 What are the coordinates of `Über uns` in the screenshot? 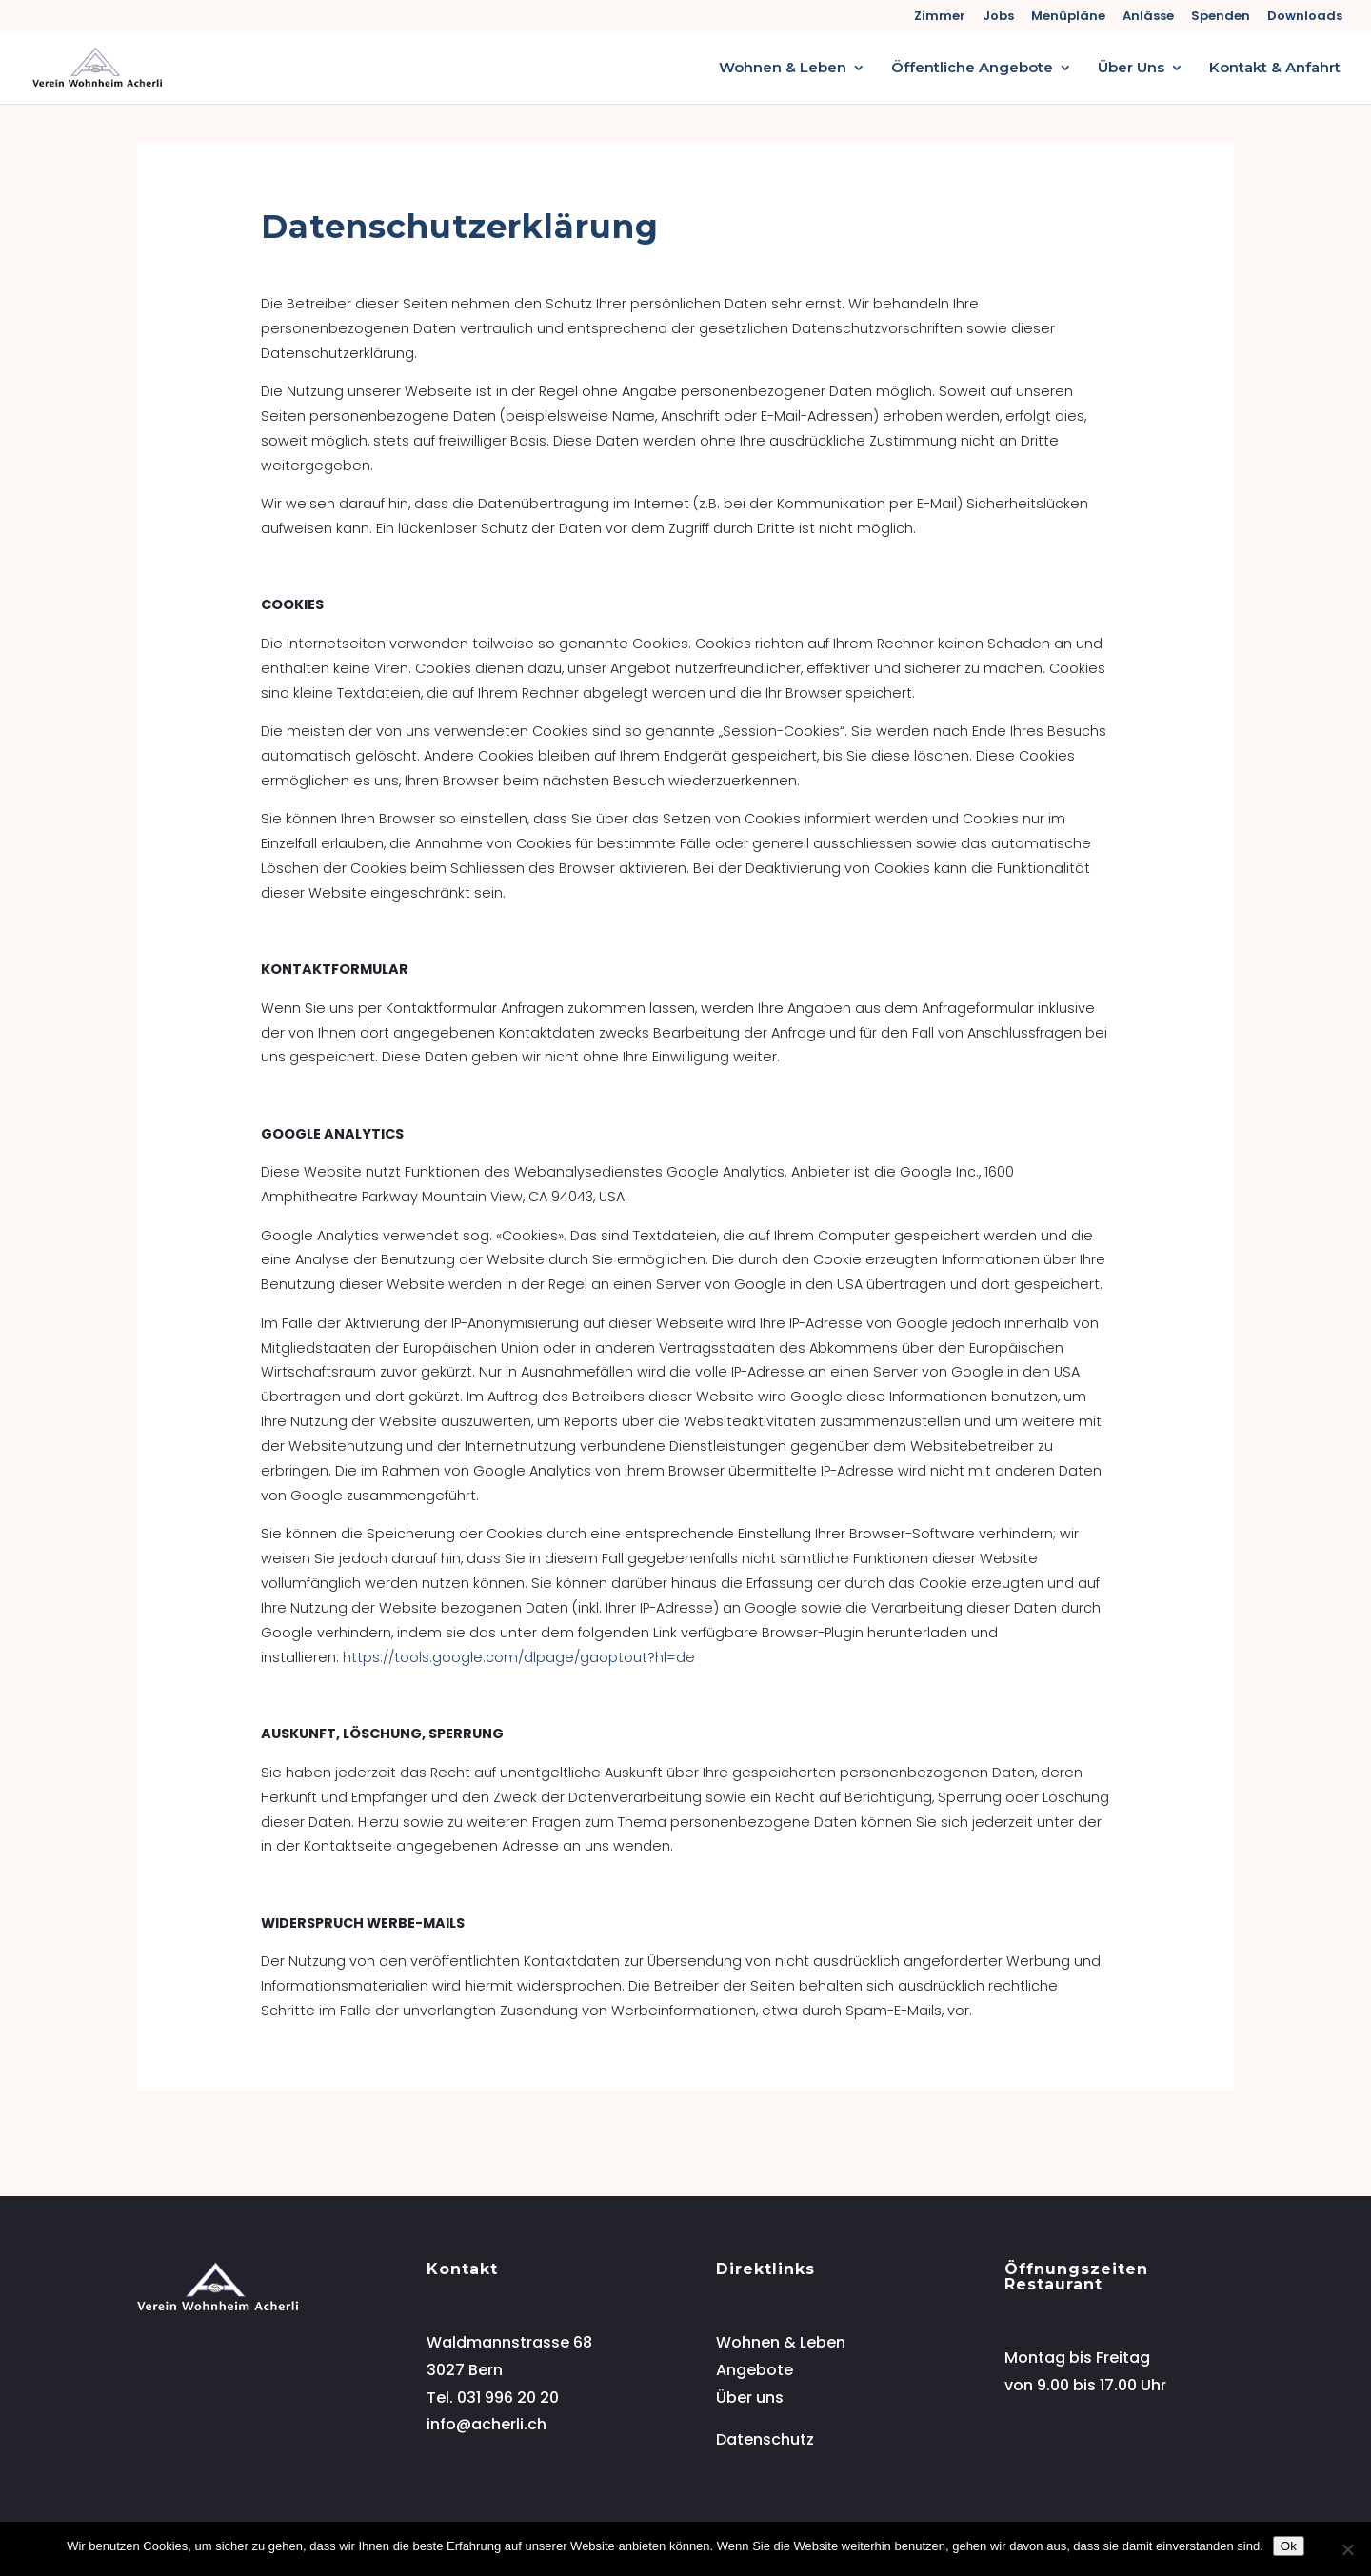 It's located at (750, 2397).